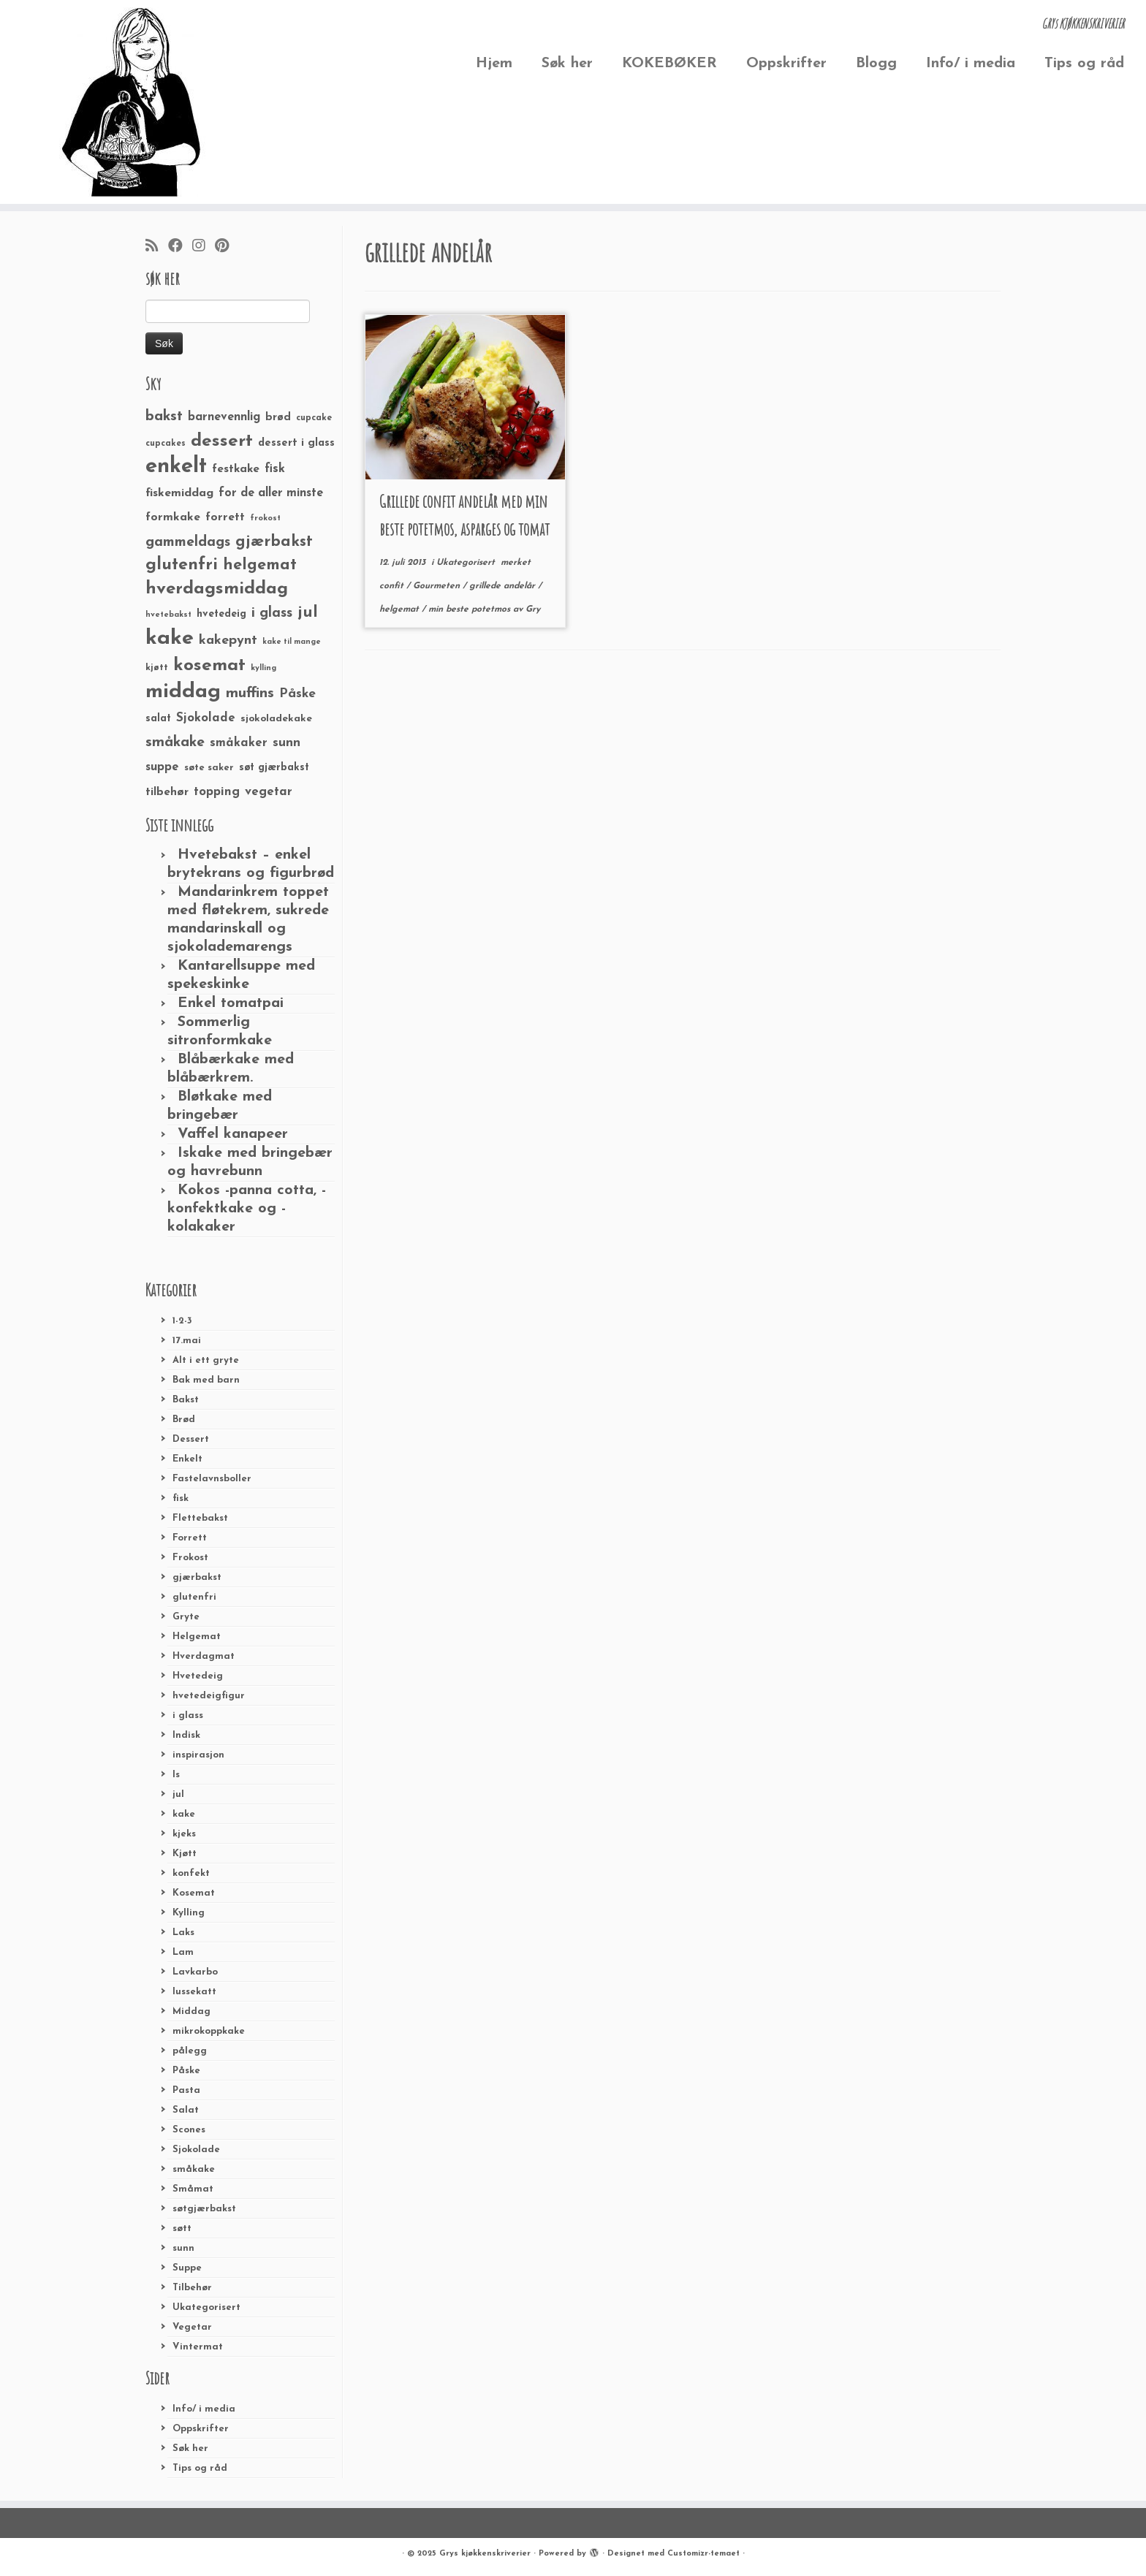 This screenshot has height=2576, width=1146. I want to click on pålegg, so click(189, 2051).